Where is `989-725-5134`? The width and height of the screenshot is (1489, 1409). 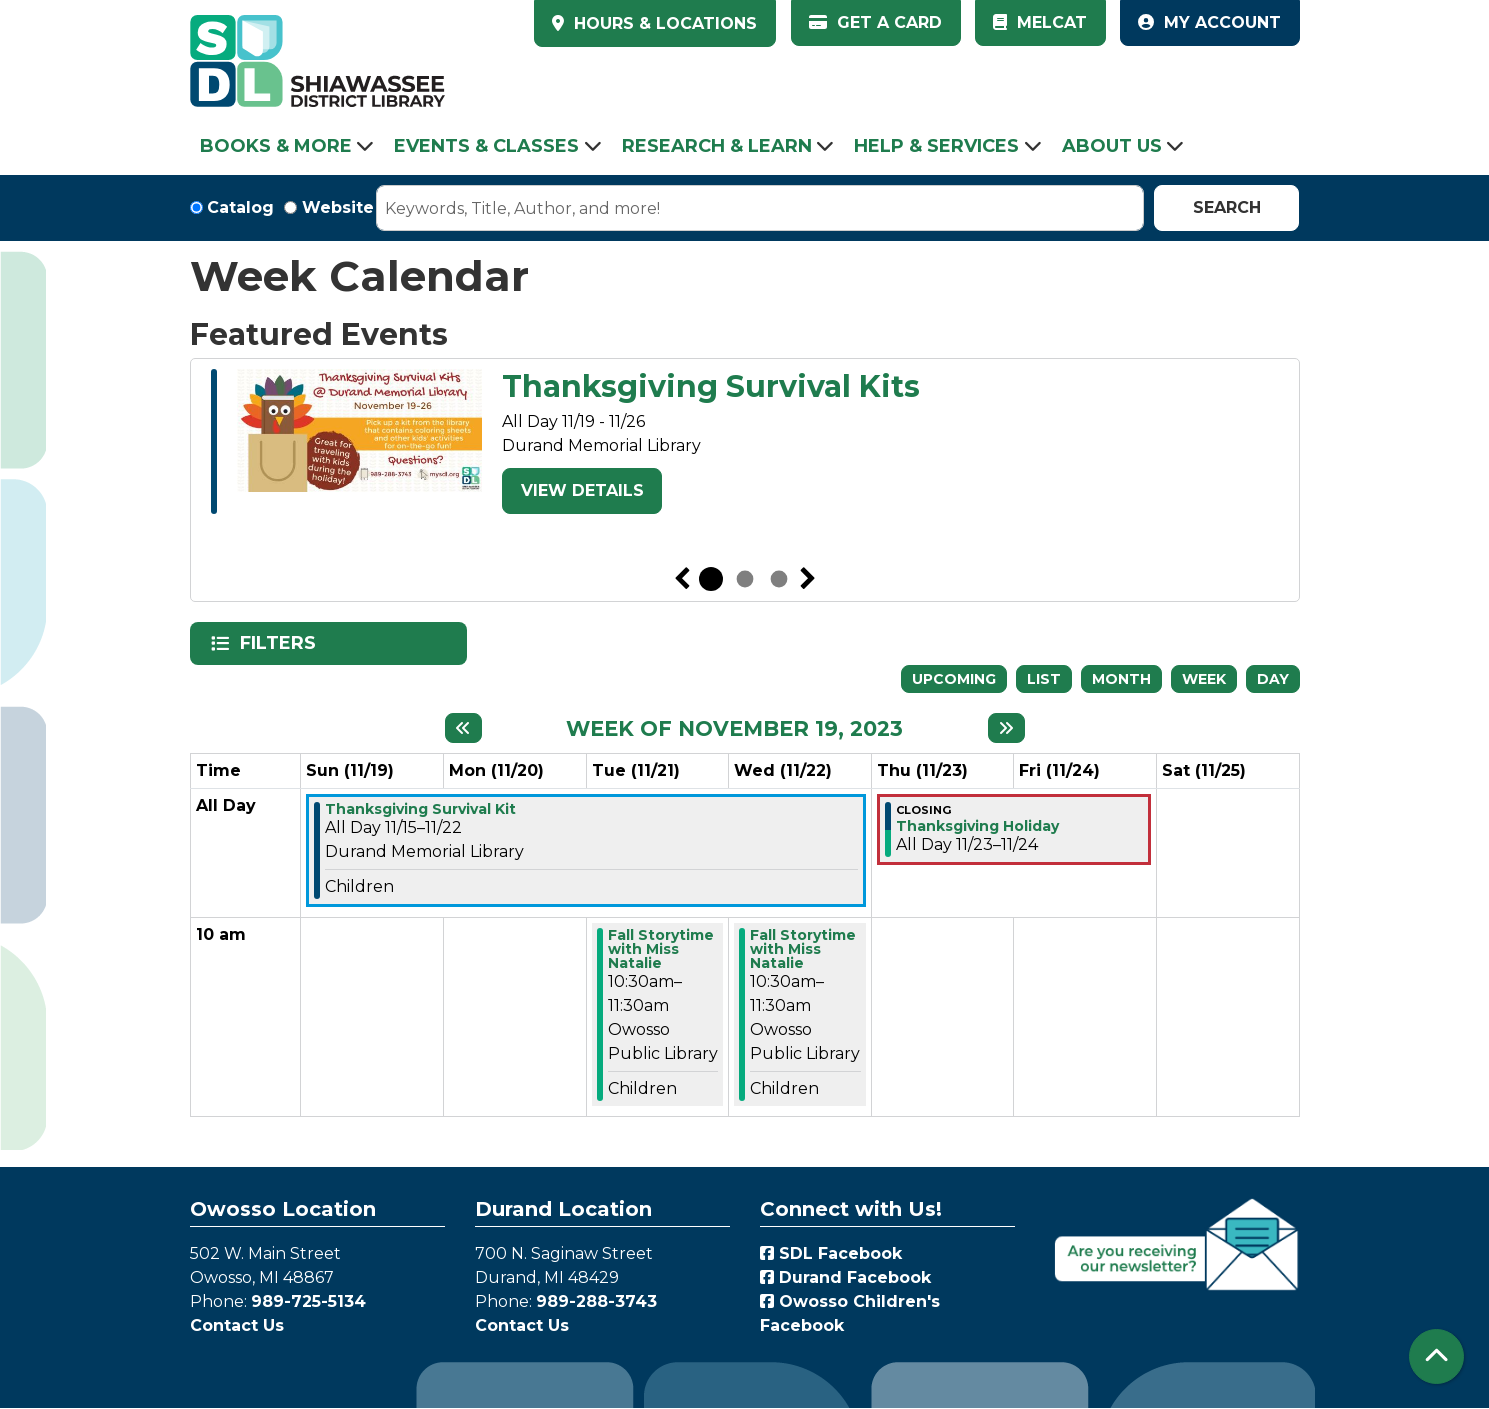 989-725-5134 is located at coordinates (308, 1301).